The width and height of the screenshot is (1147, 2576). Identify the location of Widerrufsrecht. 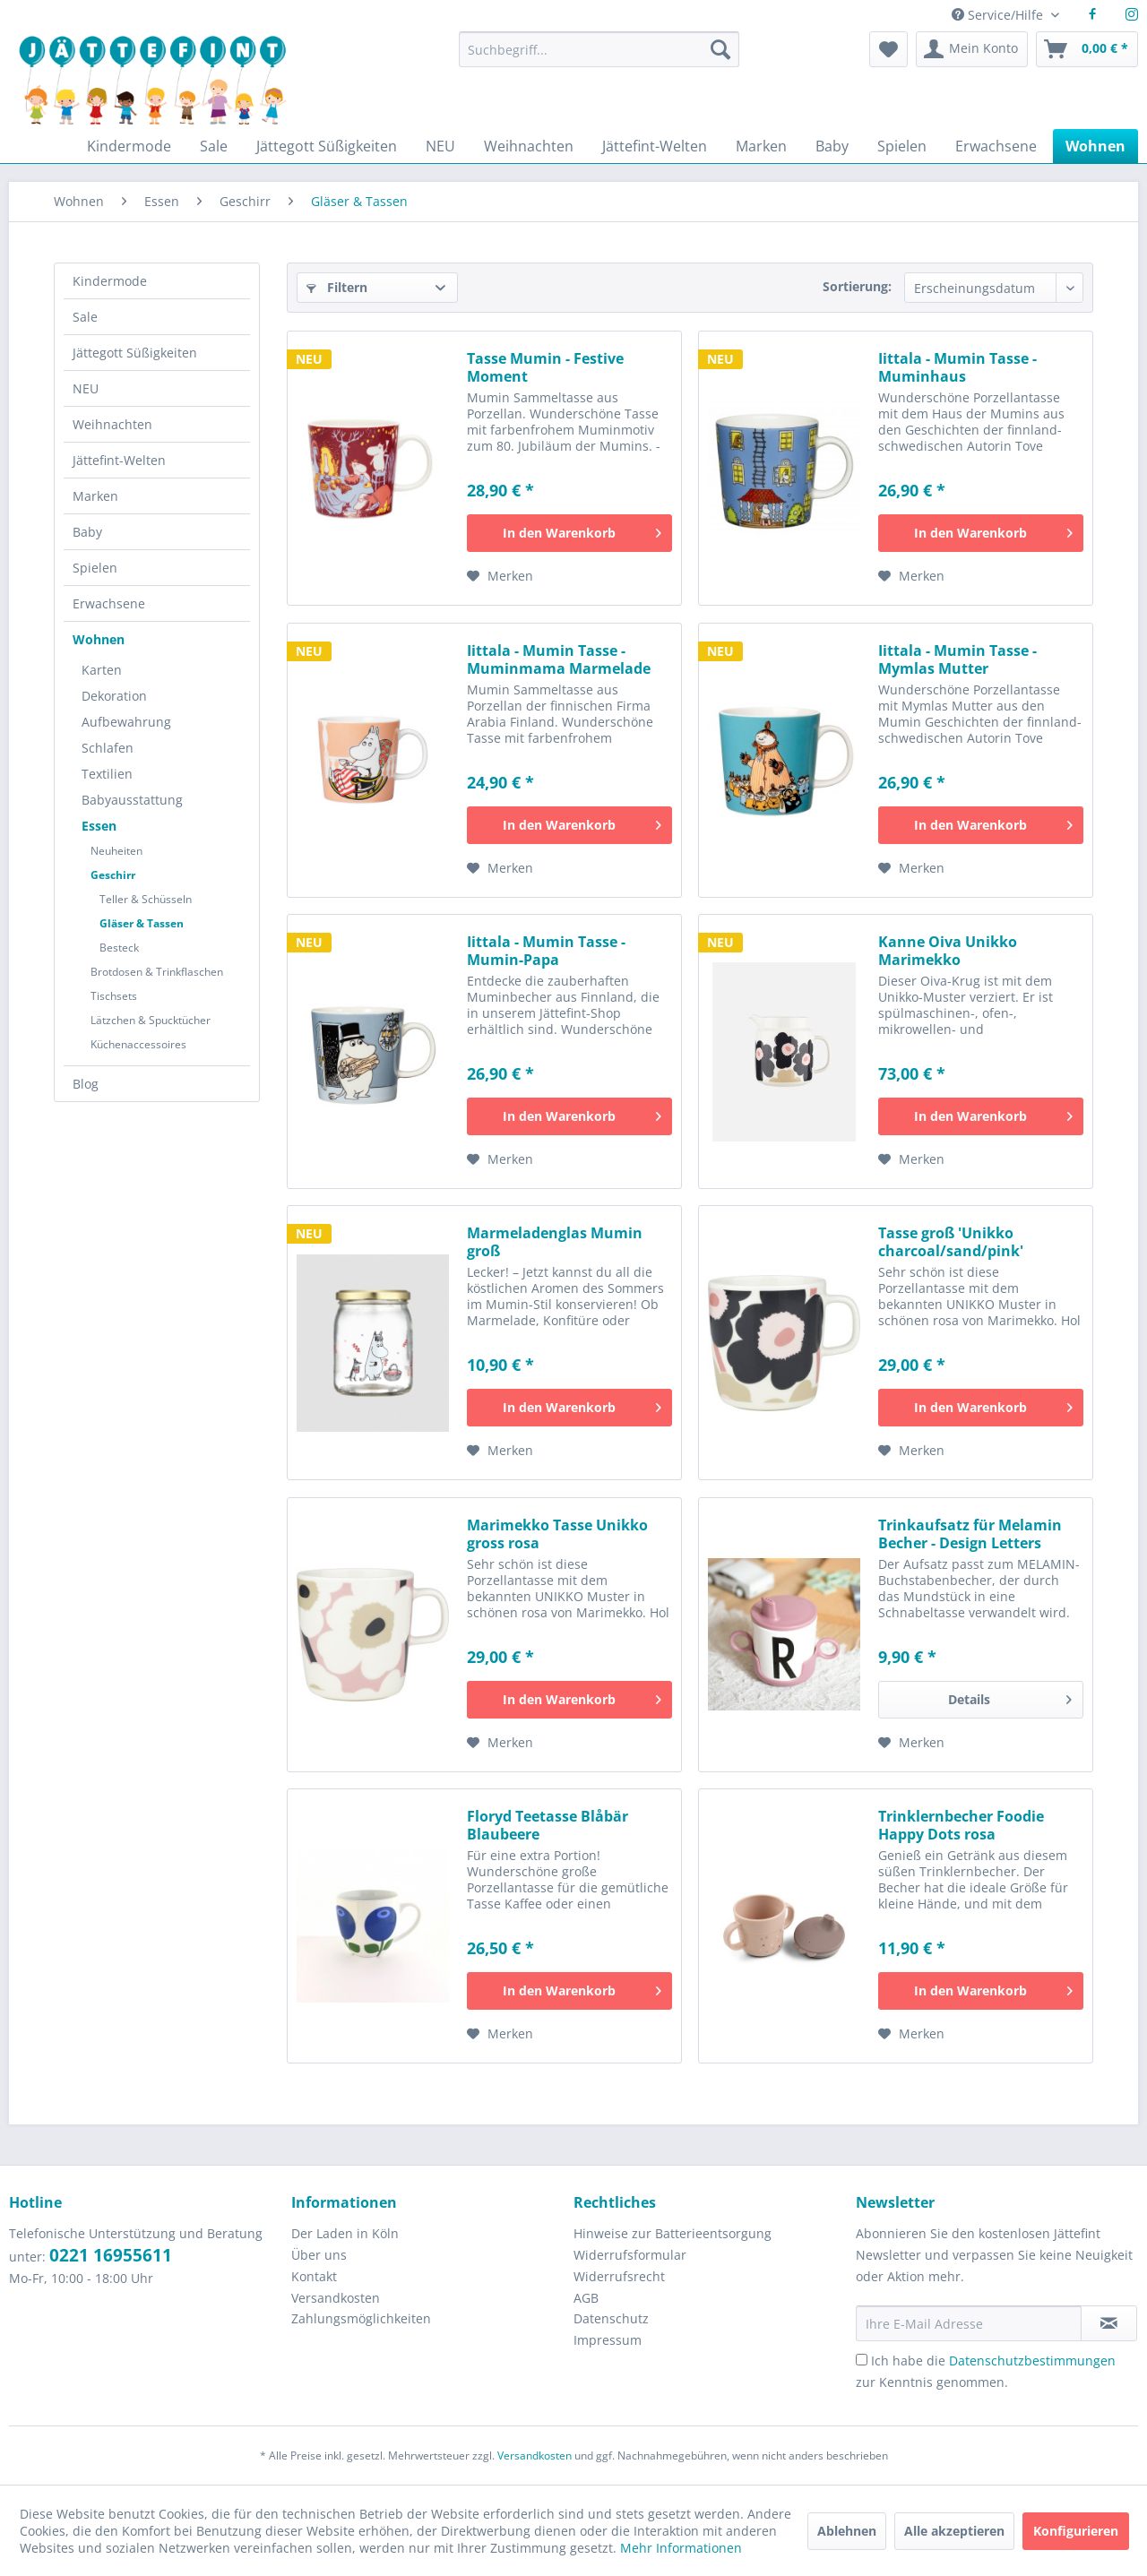
(619, 2276).